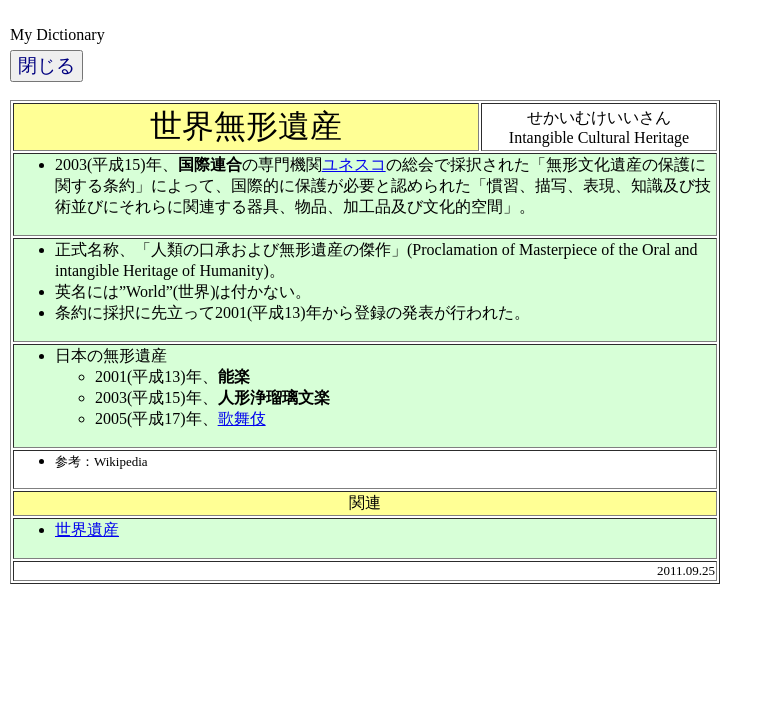 The height and width of the screenshot is (720, 768). I want to click on 歌舞伎, so click(242, 418).